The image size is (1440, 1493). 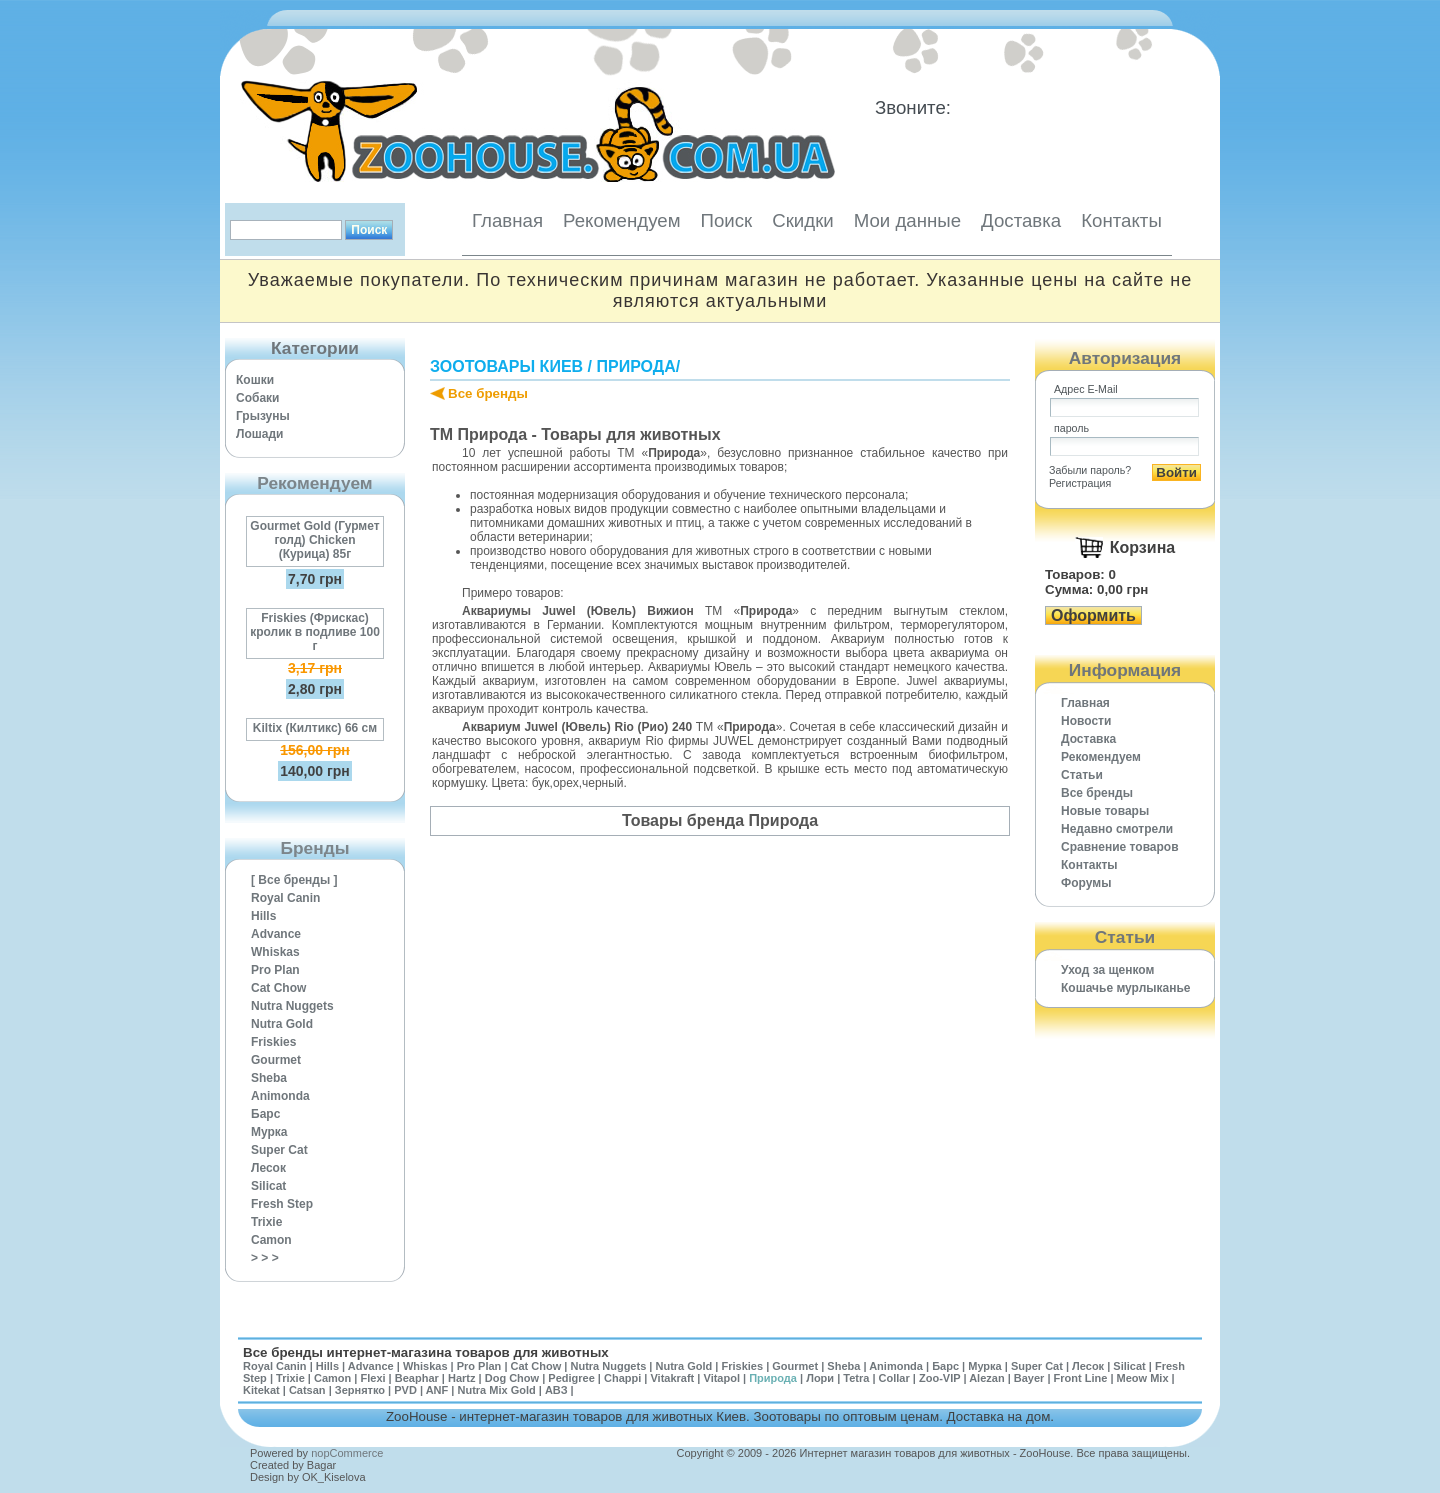 I want to click on Camon, so click(x=271, y=1240).